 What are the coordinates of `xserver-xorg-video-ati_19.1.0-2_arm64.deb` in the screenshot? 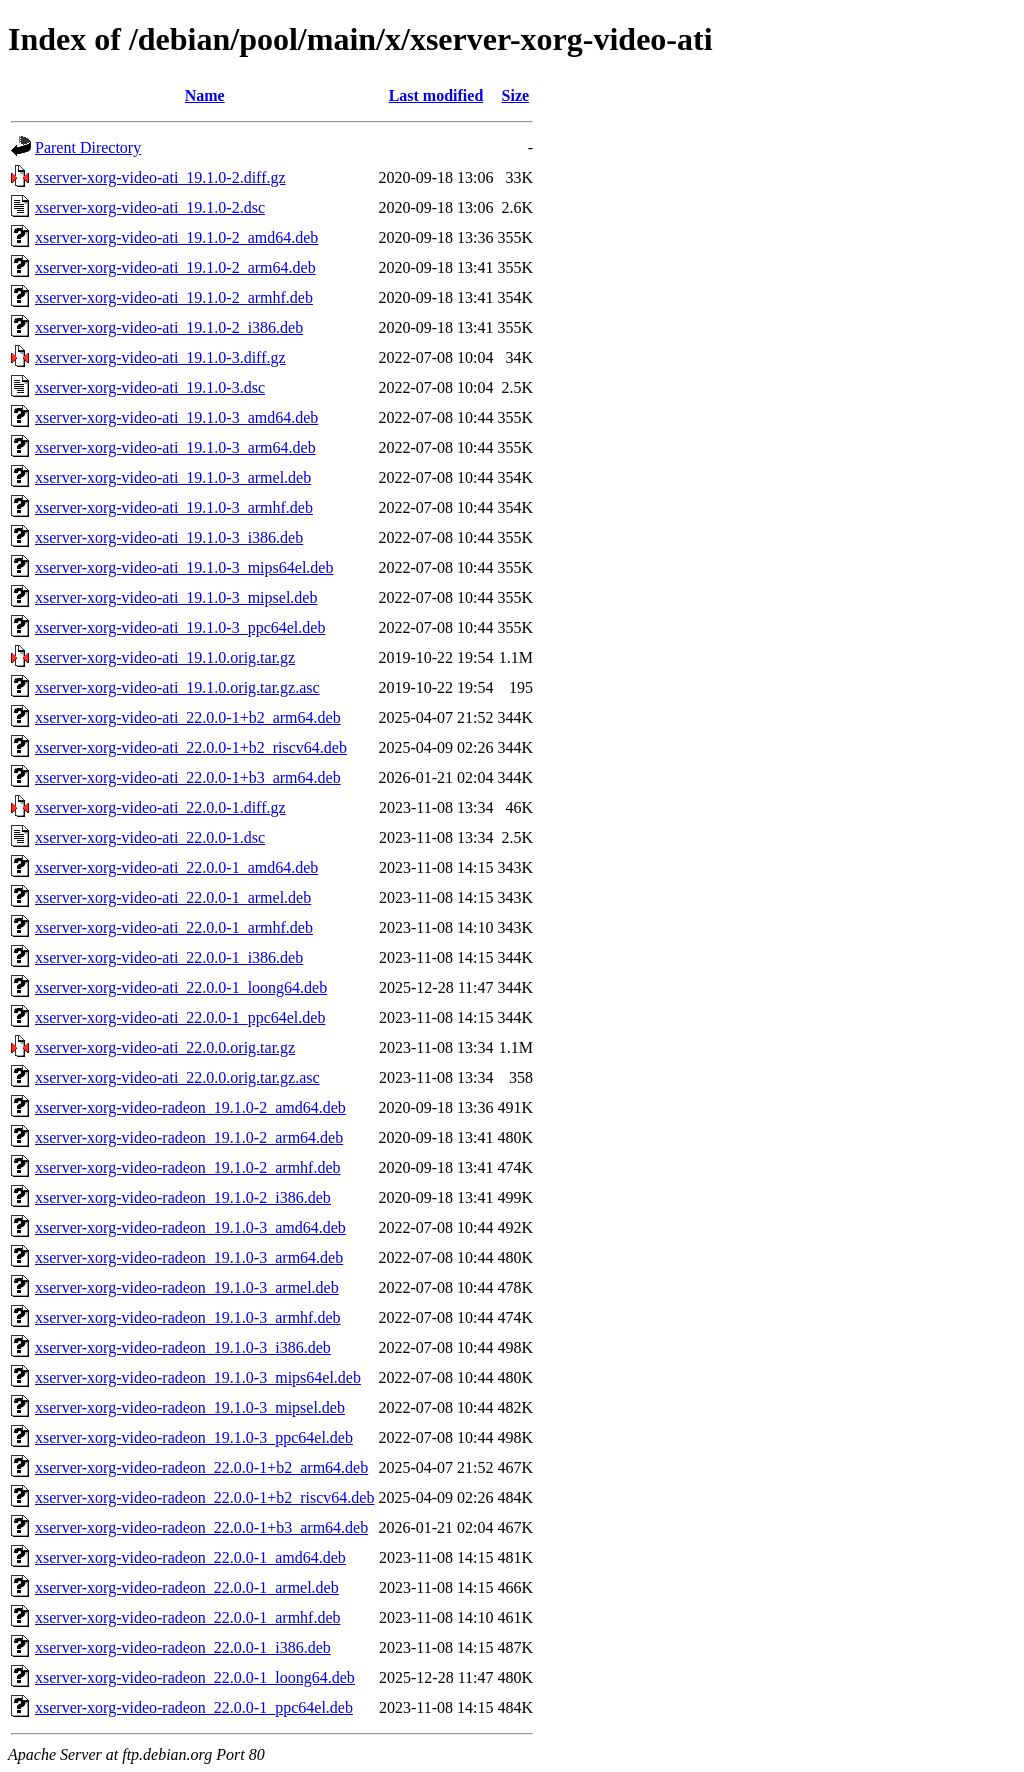 It's located at (175, 267).